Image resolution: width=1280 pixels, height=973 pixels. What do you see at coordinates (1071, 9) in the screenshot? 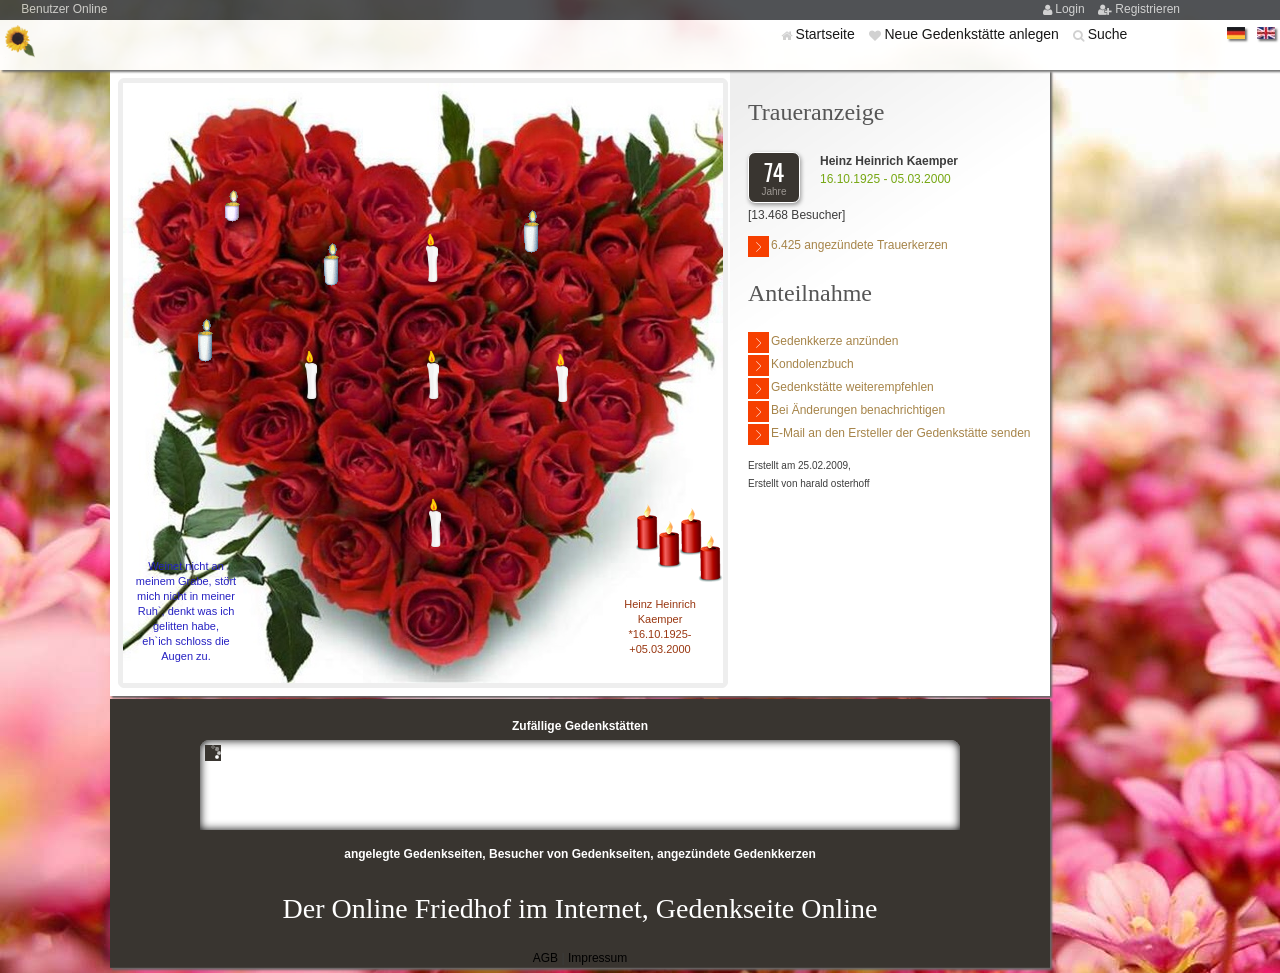
I see `Login` at bounding box center [1071, 9].